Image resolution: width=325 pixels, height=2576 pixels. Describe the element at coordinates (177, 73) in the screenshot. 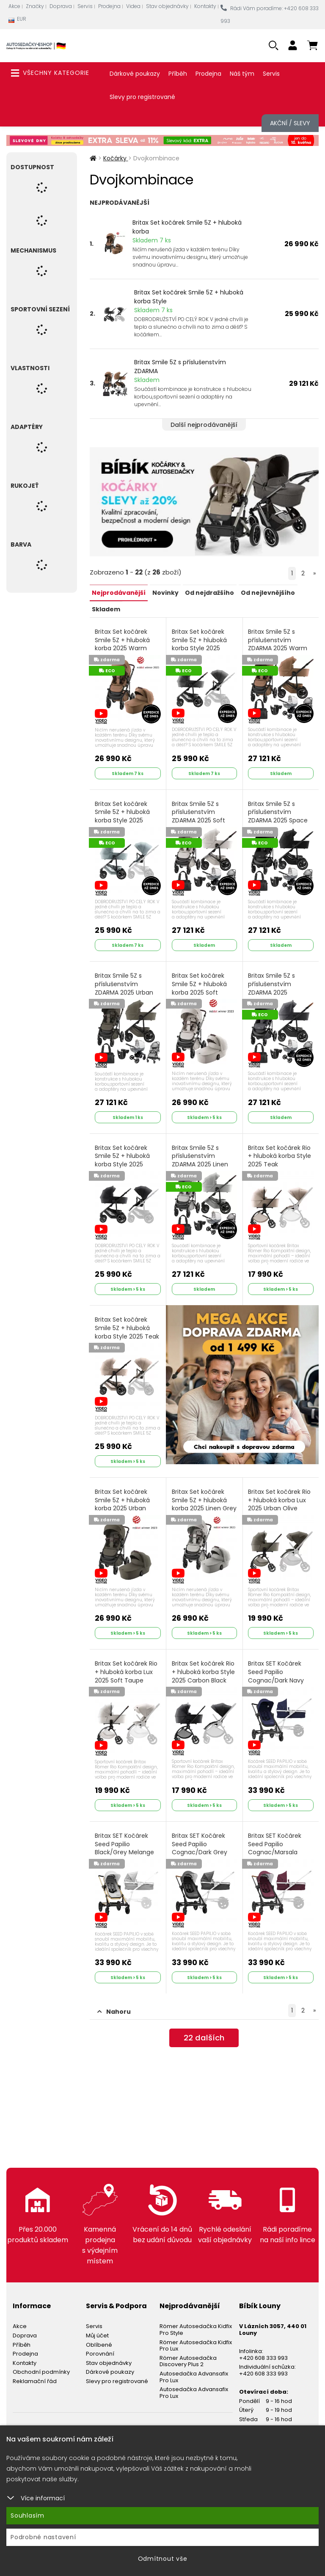

I see `Příběh` at that location.